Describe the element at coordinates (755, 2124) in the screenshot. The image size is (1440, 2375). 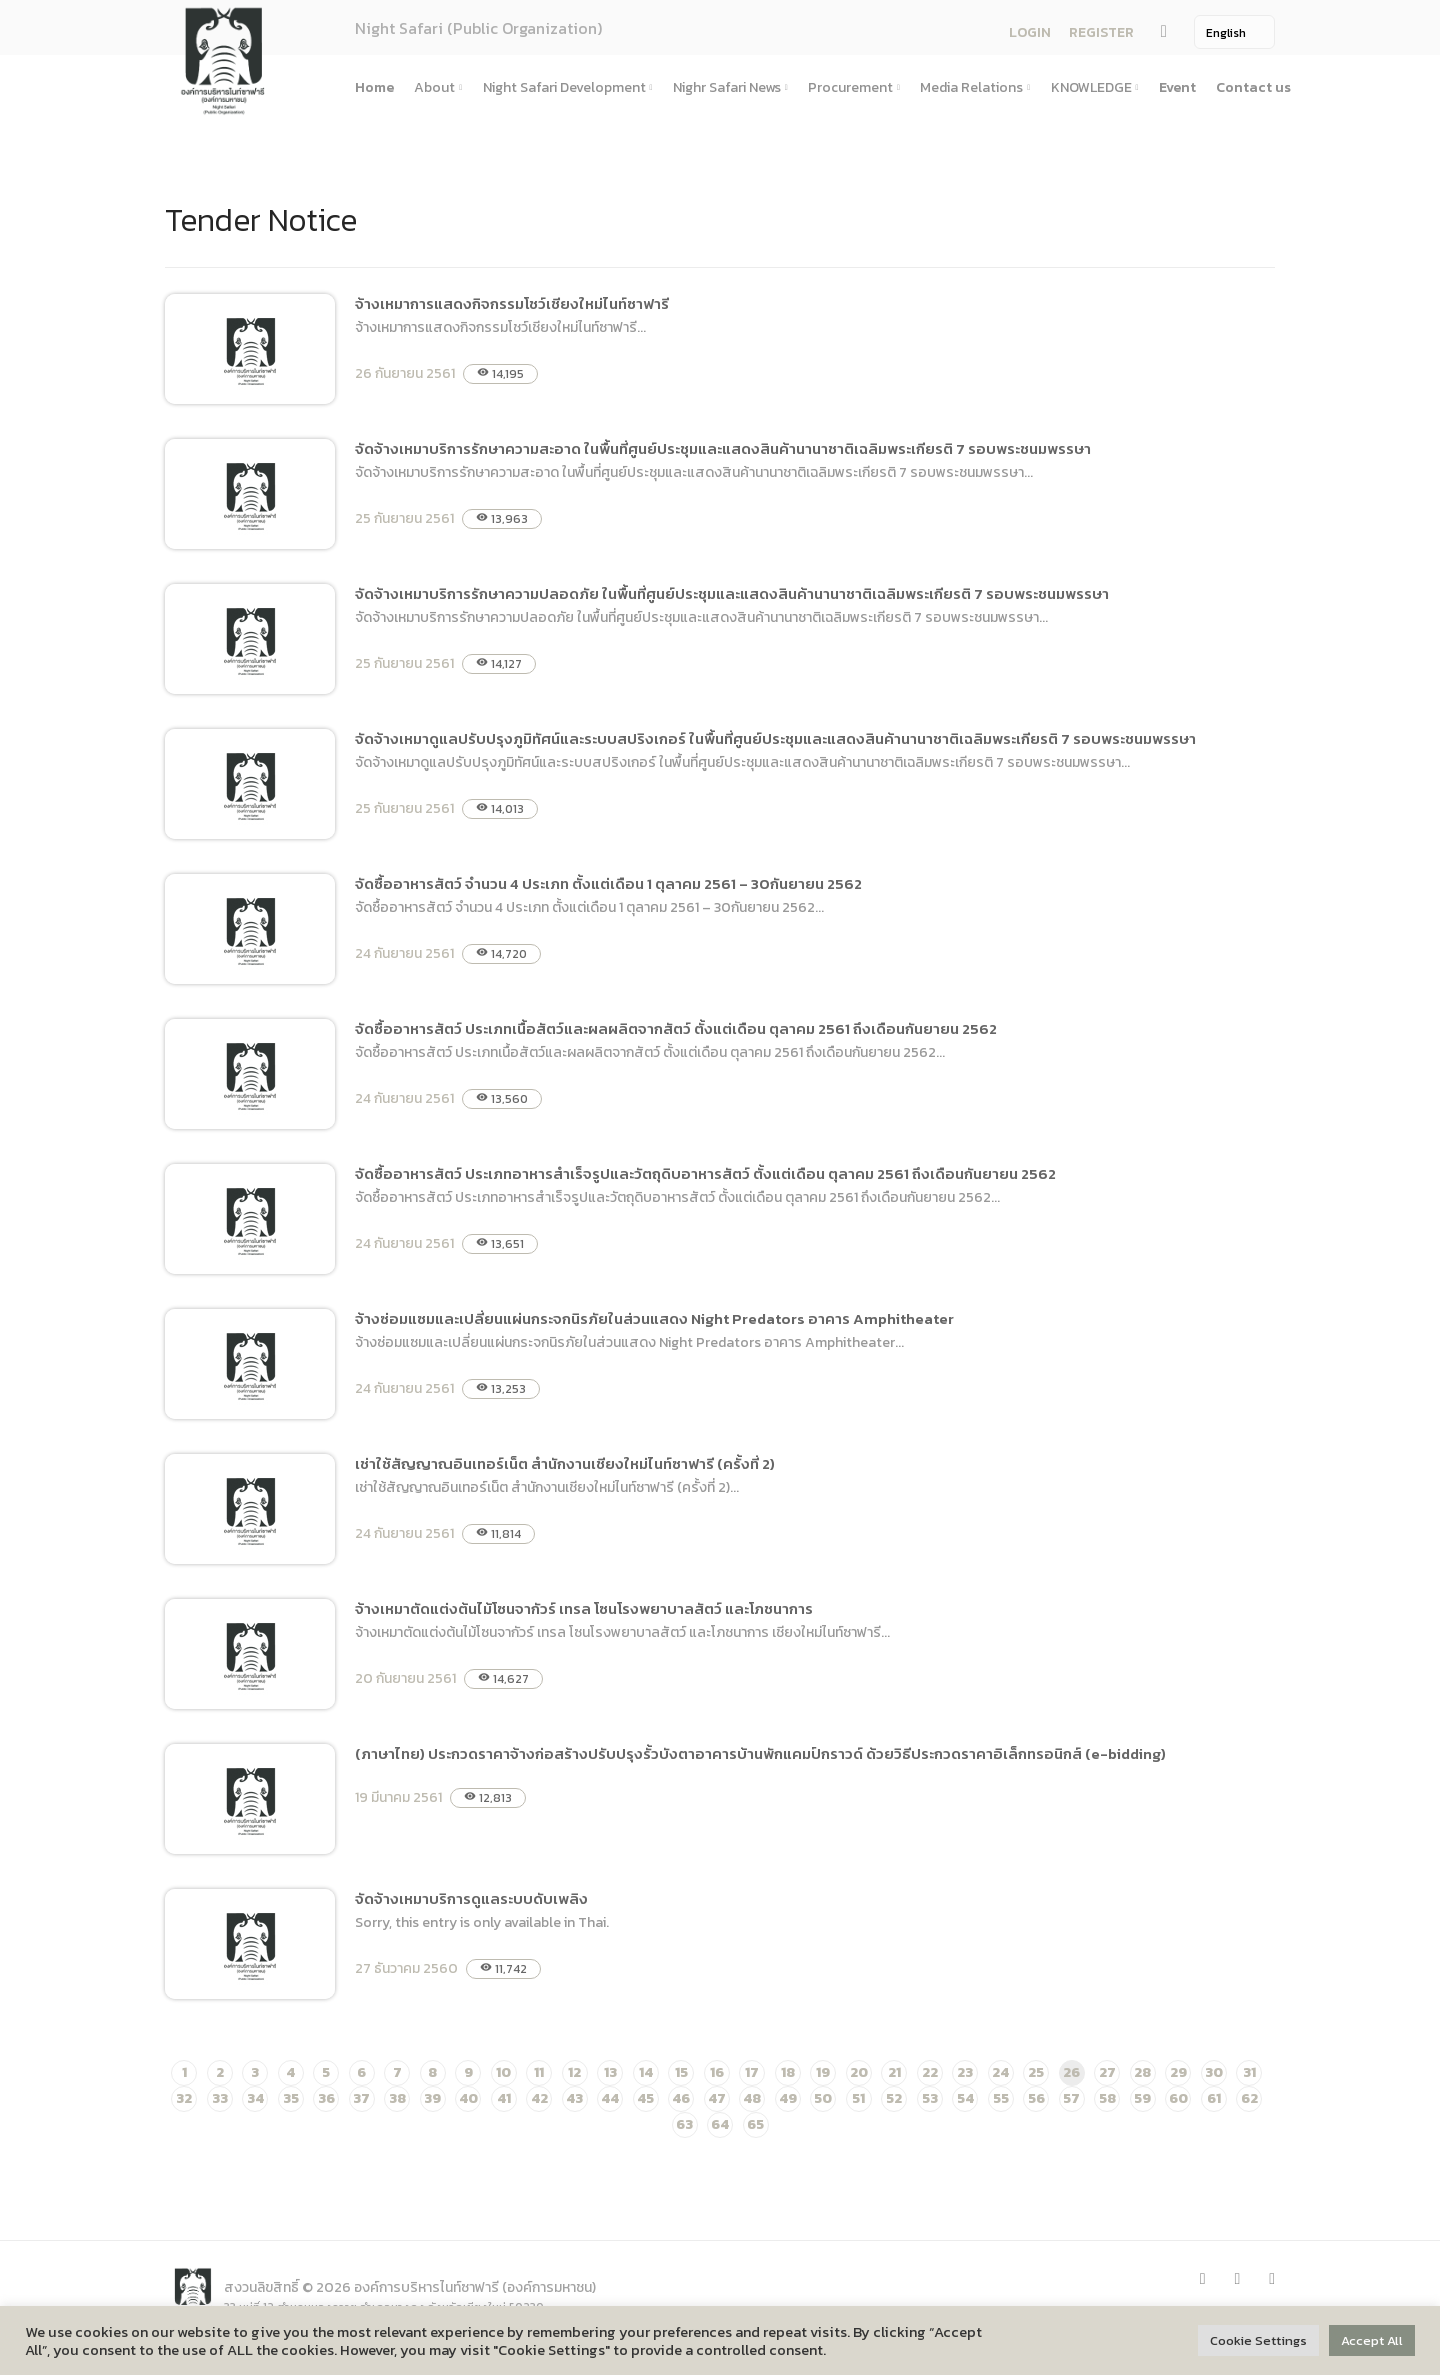
I see `65` at that location.